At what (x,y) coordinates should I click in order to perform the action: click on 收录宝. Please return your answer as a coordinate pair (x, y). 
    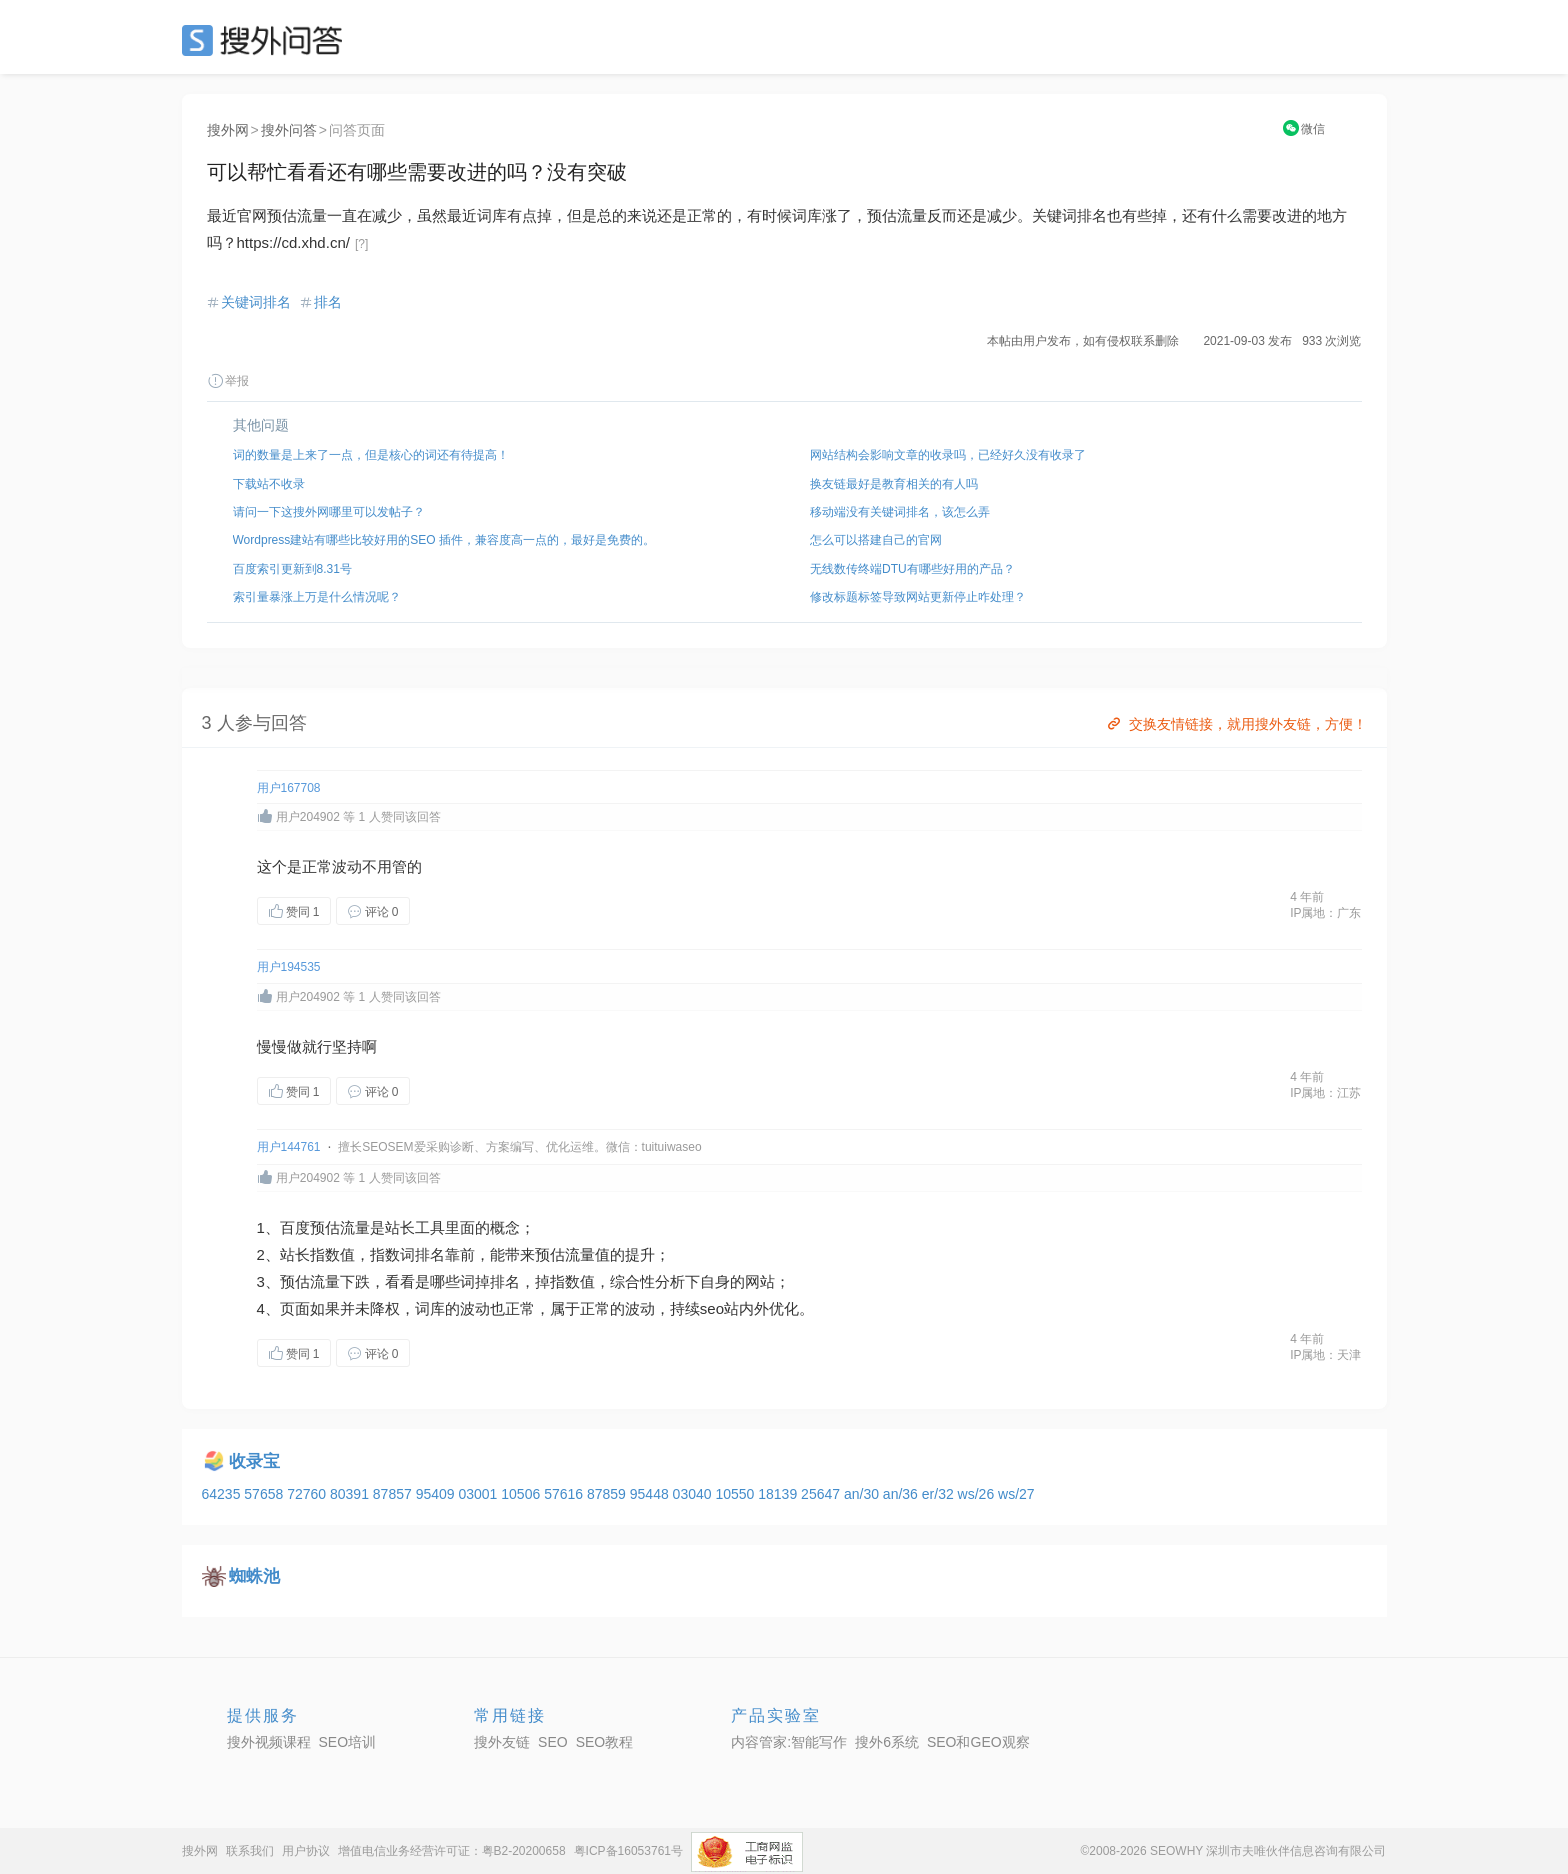
    Looking at the image, I should click on (254, 1461).